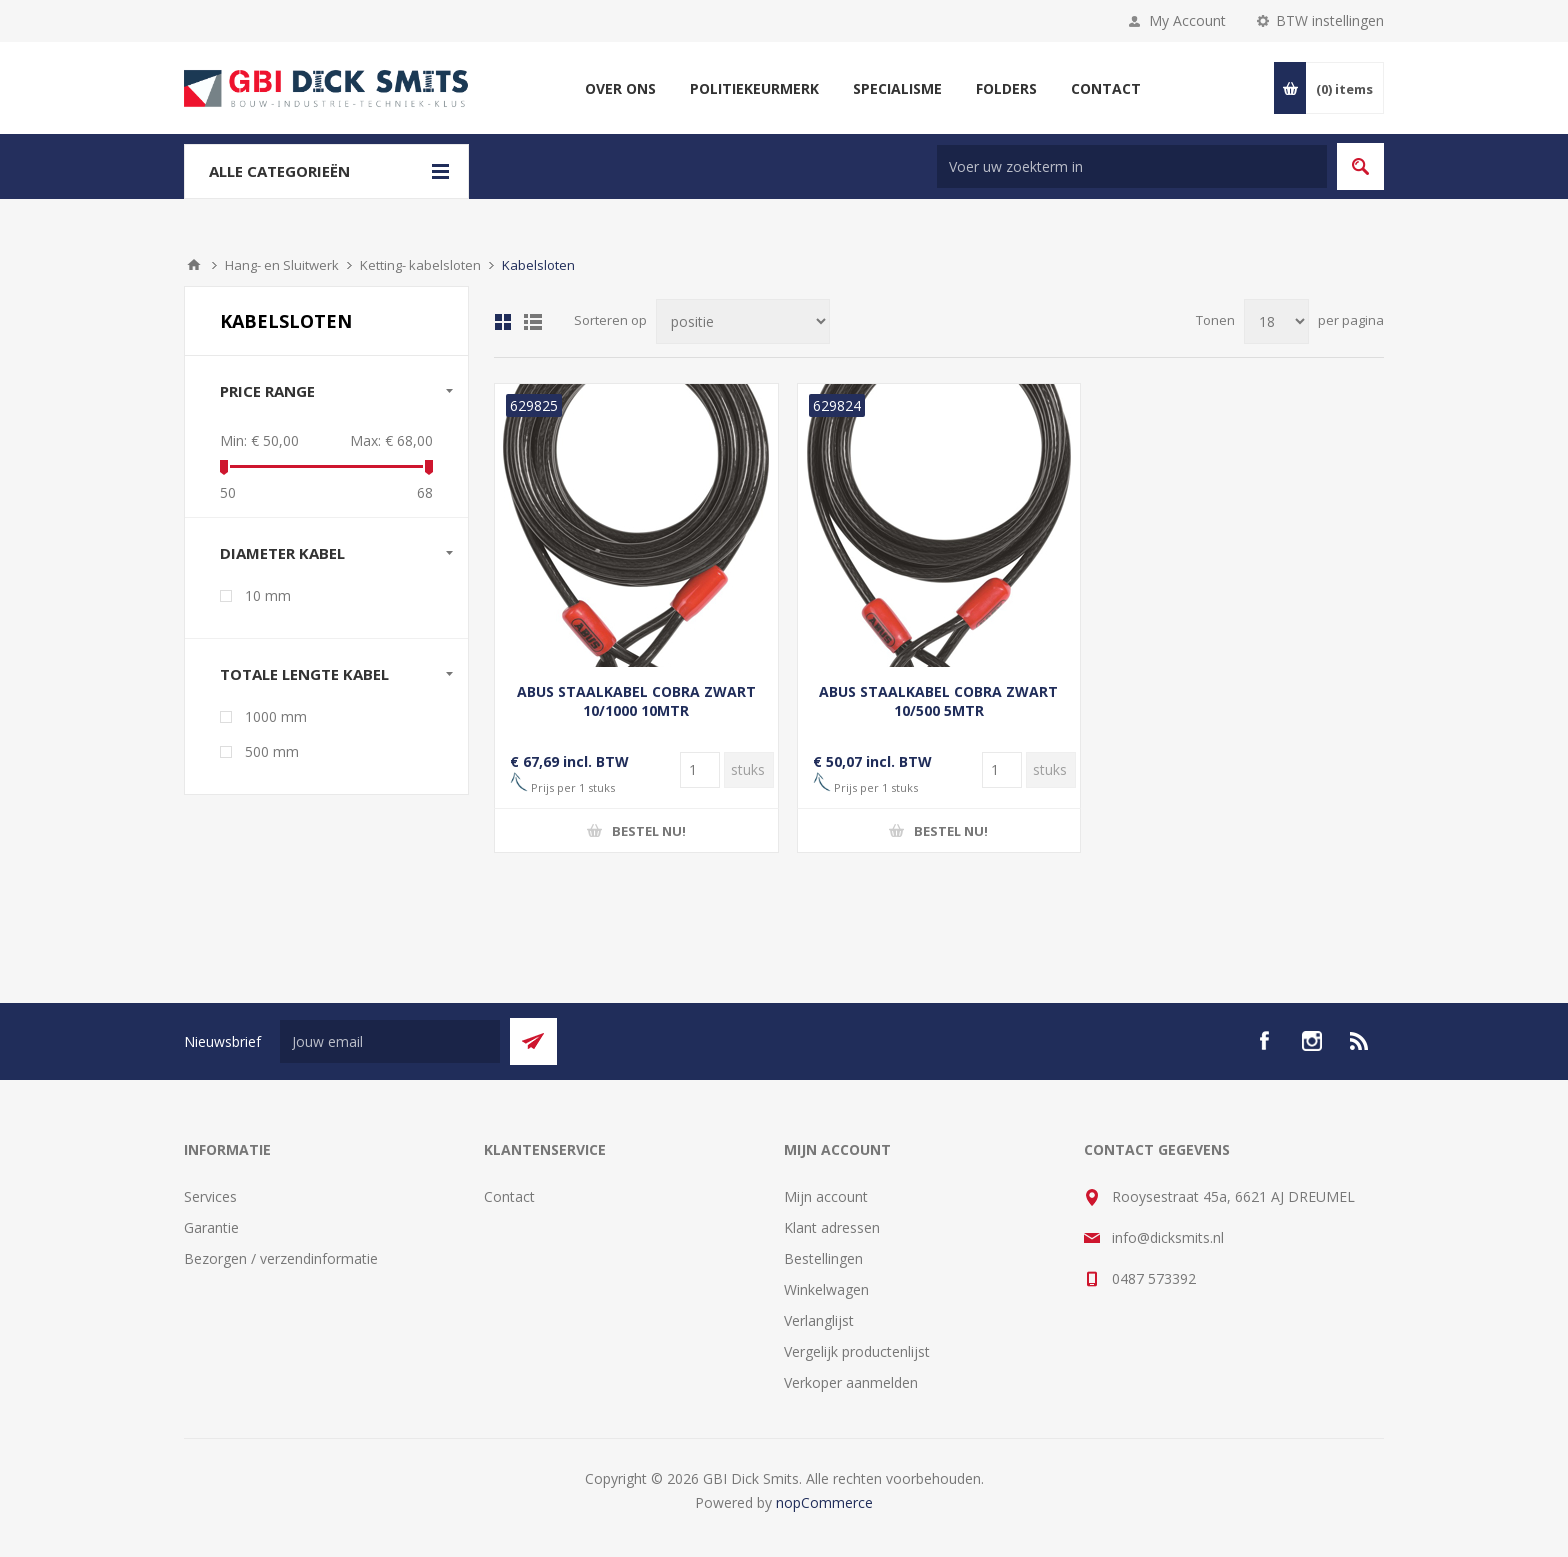 The width and height of the screenshot is (1568, 1557). What do you see at coordinates (826, 1289) in the screenshot?
I see `Winkelwagen` at bounding box center [826, 1289].